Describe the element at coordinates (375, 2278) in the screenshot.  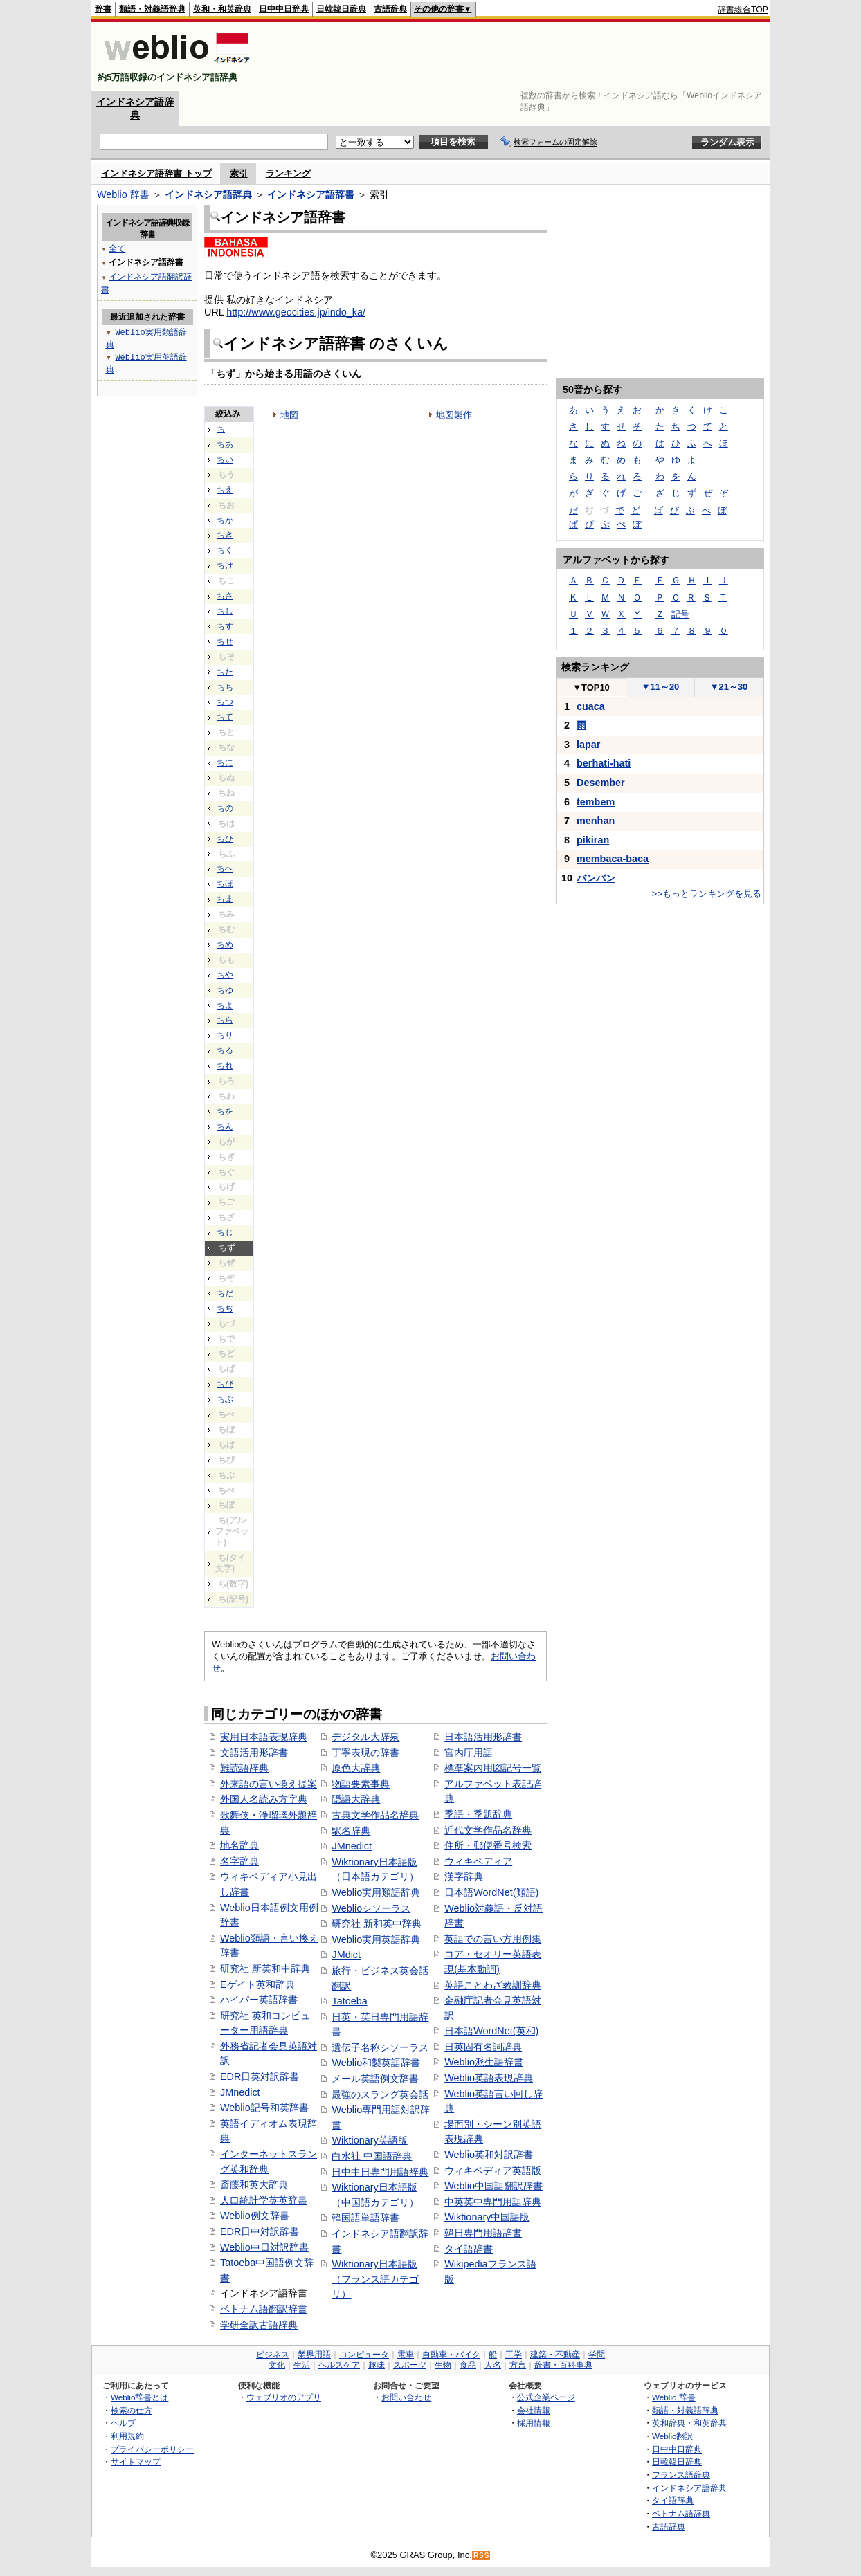
I see `Wiktionary日本語版（フランス語カテゴリ）` at that location.